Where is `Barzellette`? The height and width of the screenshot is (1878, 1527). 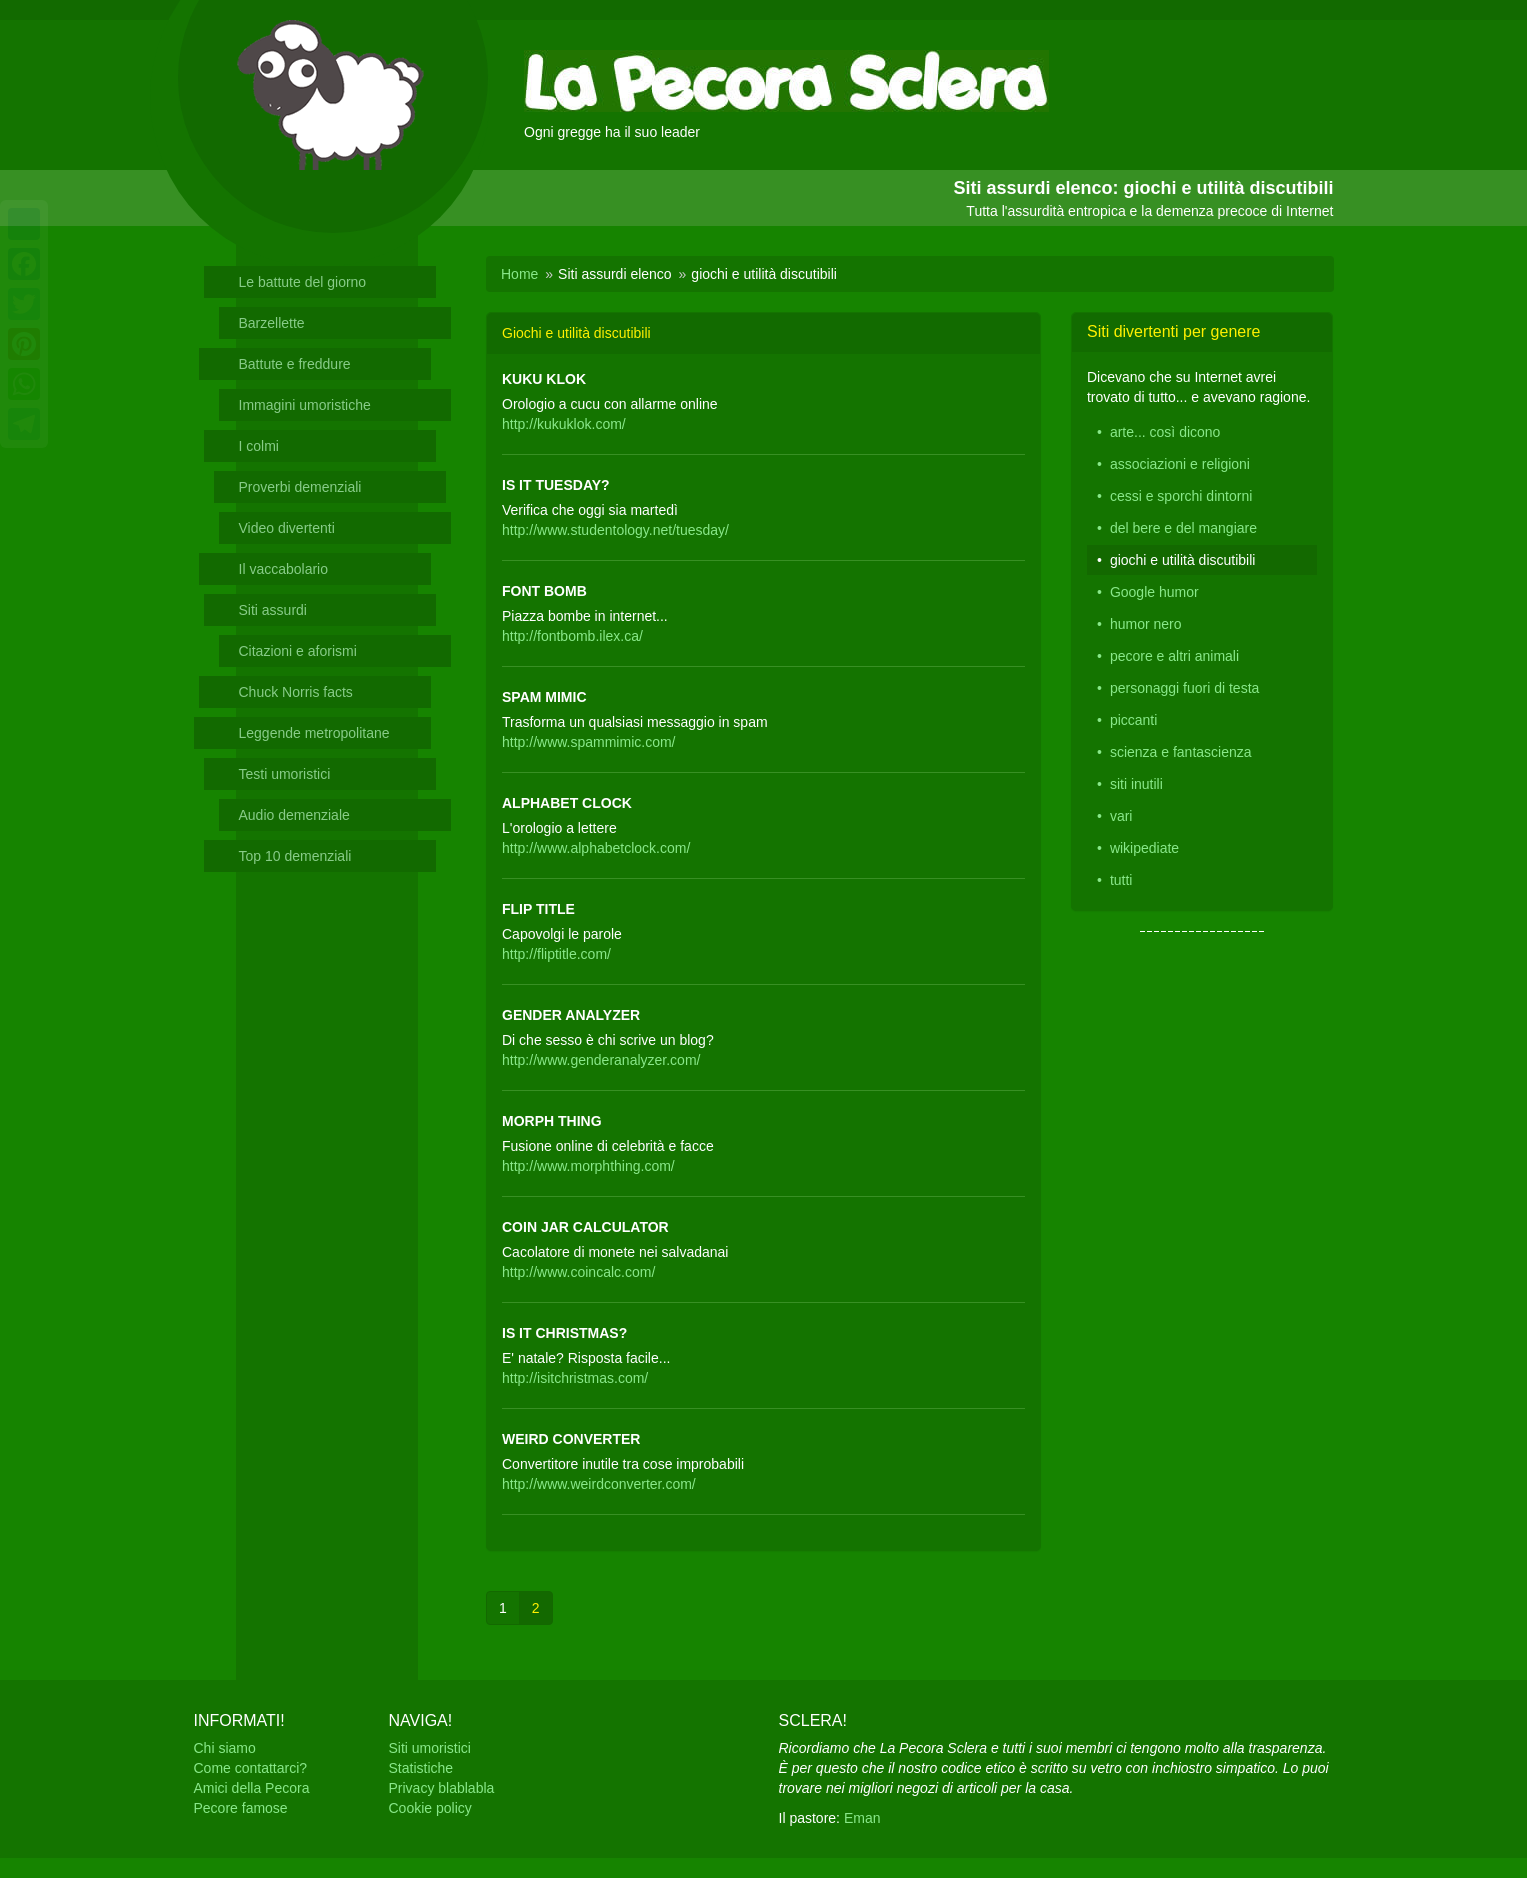 Barzellette is located at coordinates (272, 323).